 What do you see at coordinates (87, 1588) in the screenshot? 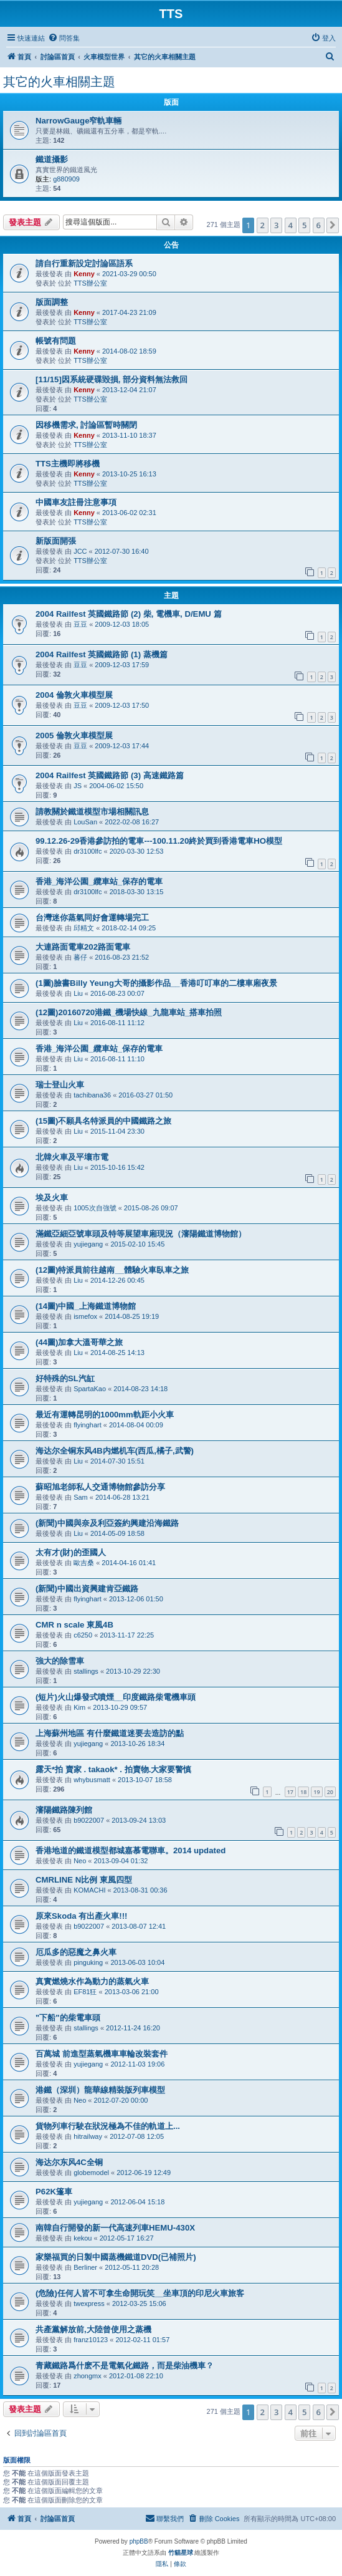
I see `(新聞)中國出資興建肯亞鐵路` at bounding box center [87, 1588].